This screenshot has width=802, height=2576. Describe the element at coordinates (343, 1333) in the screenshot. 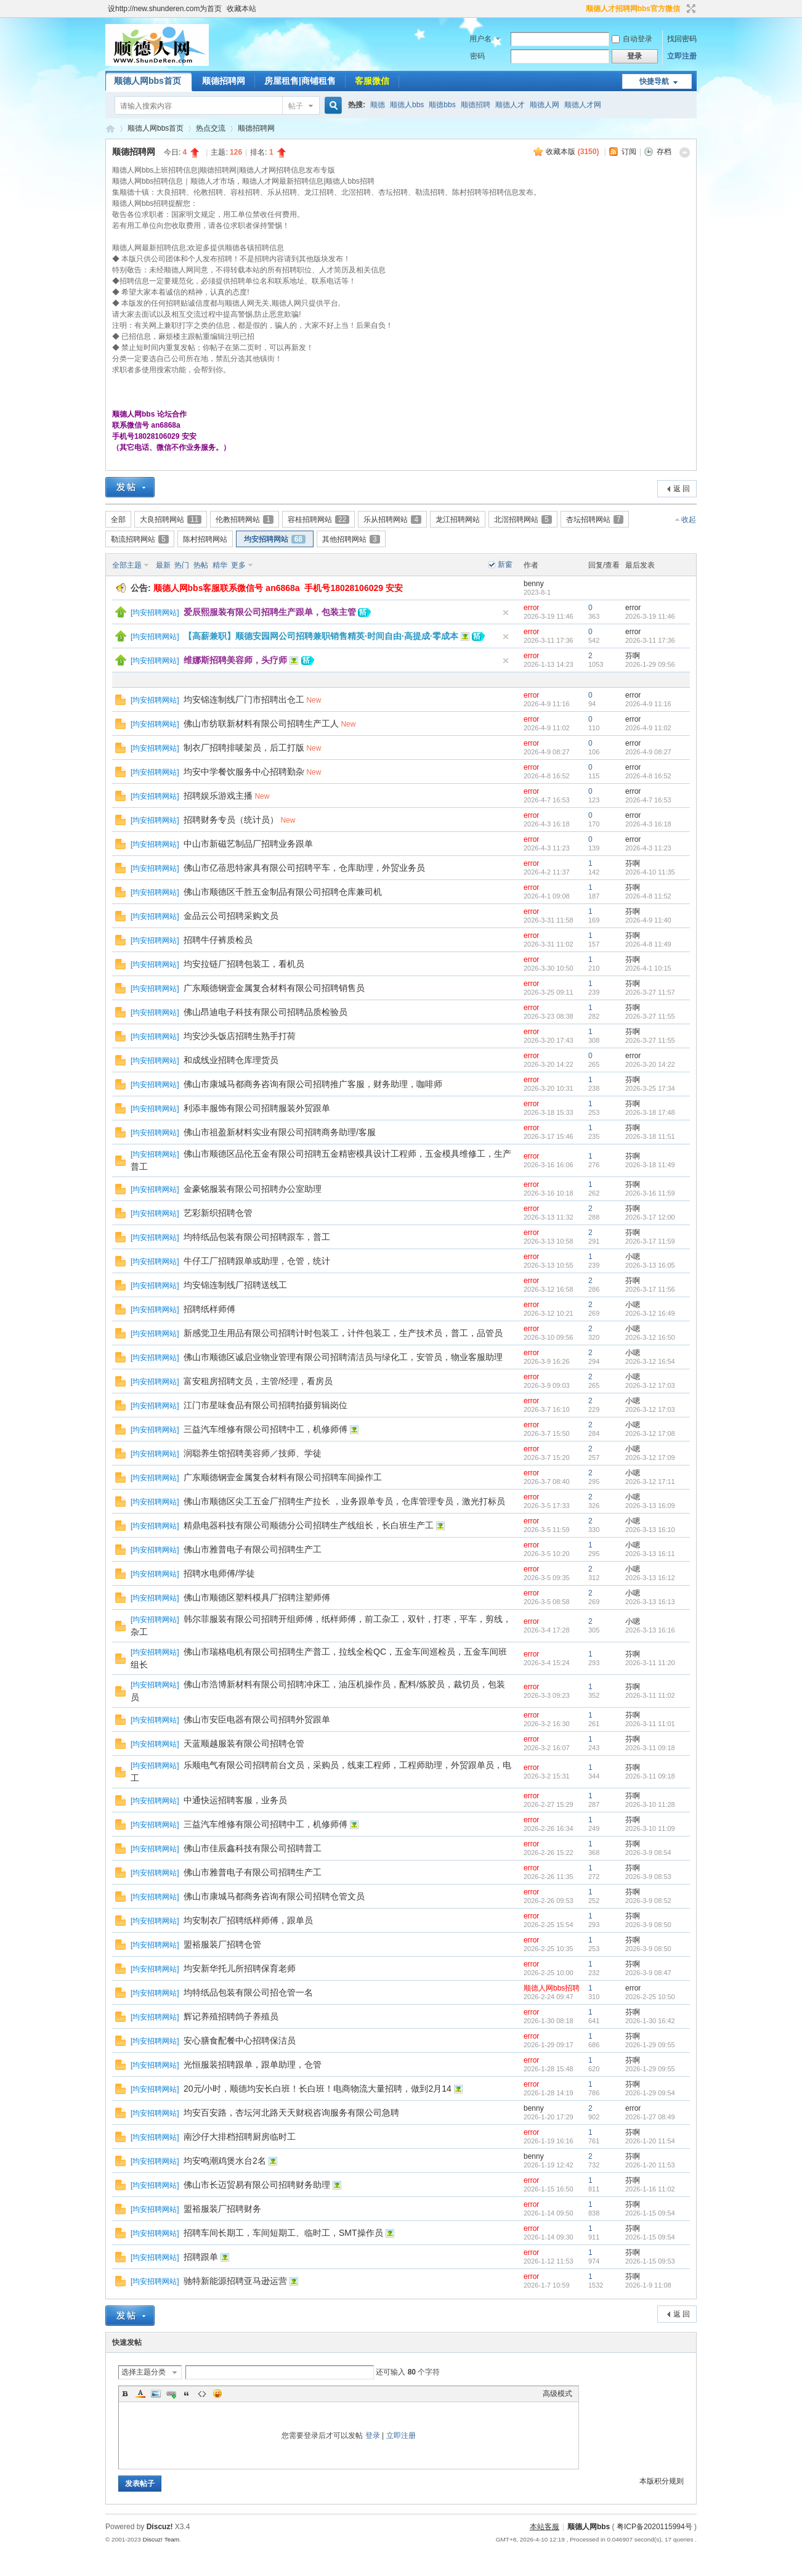

I see `新感觉卫生用品有限公司招聘计时包装工，计件包装工，生产技术员，普工，品管员` at that location.